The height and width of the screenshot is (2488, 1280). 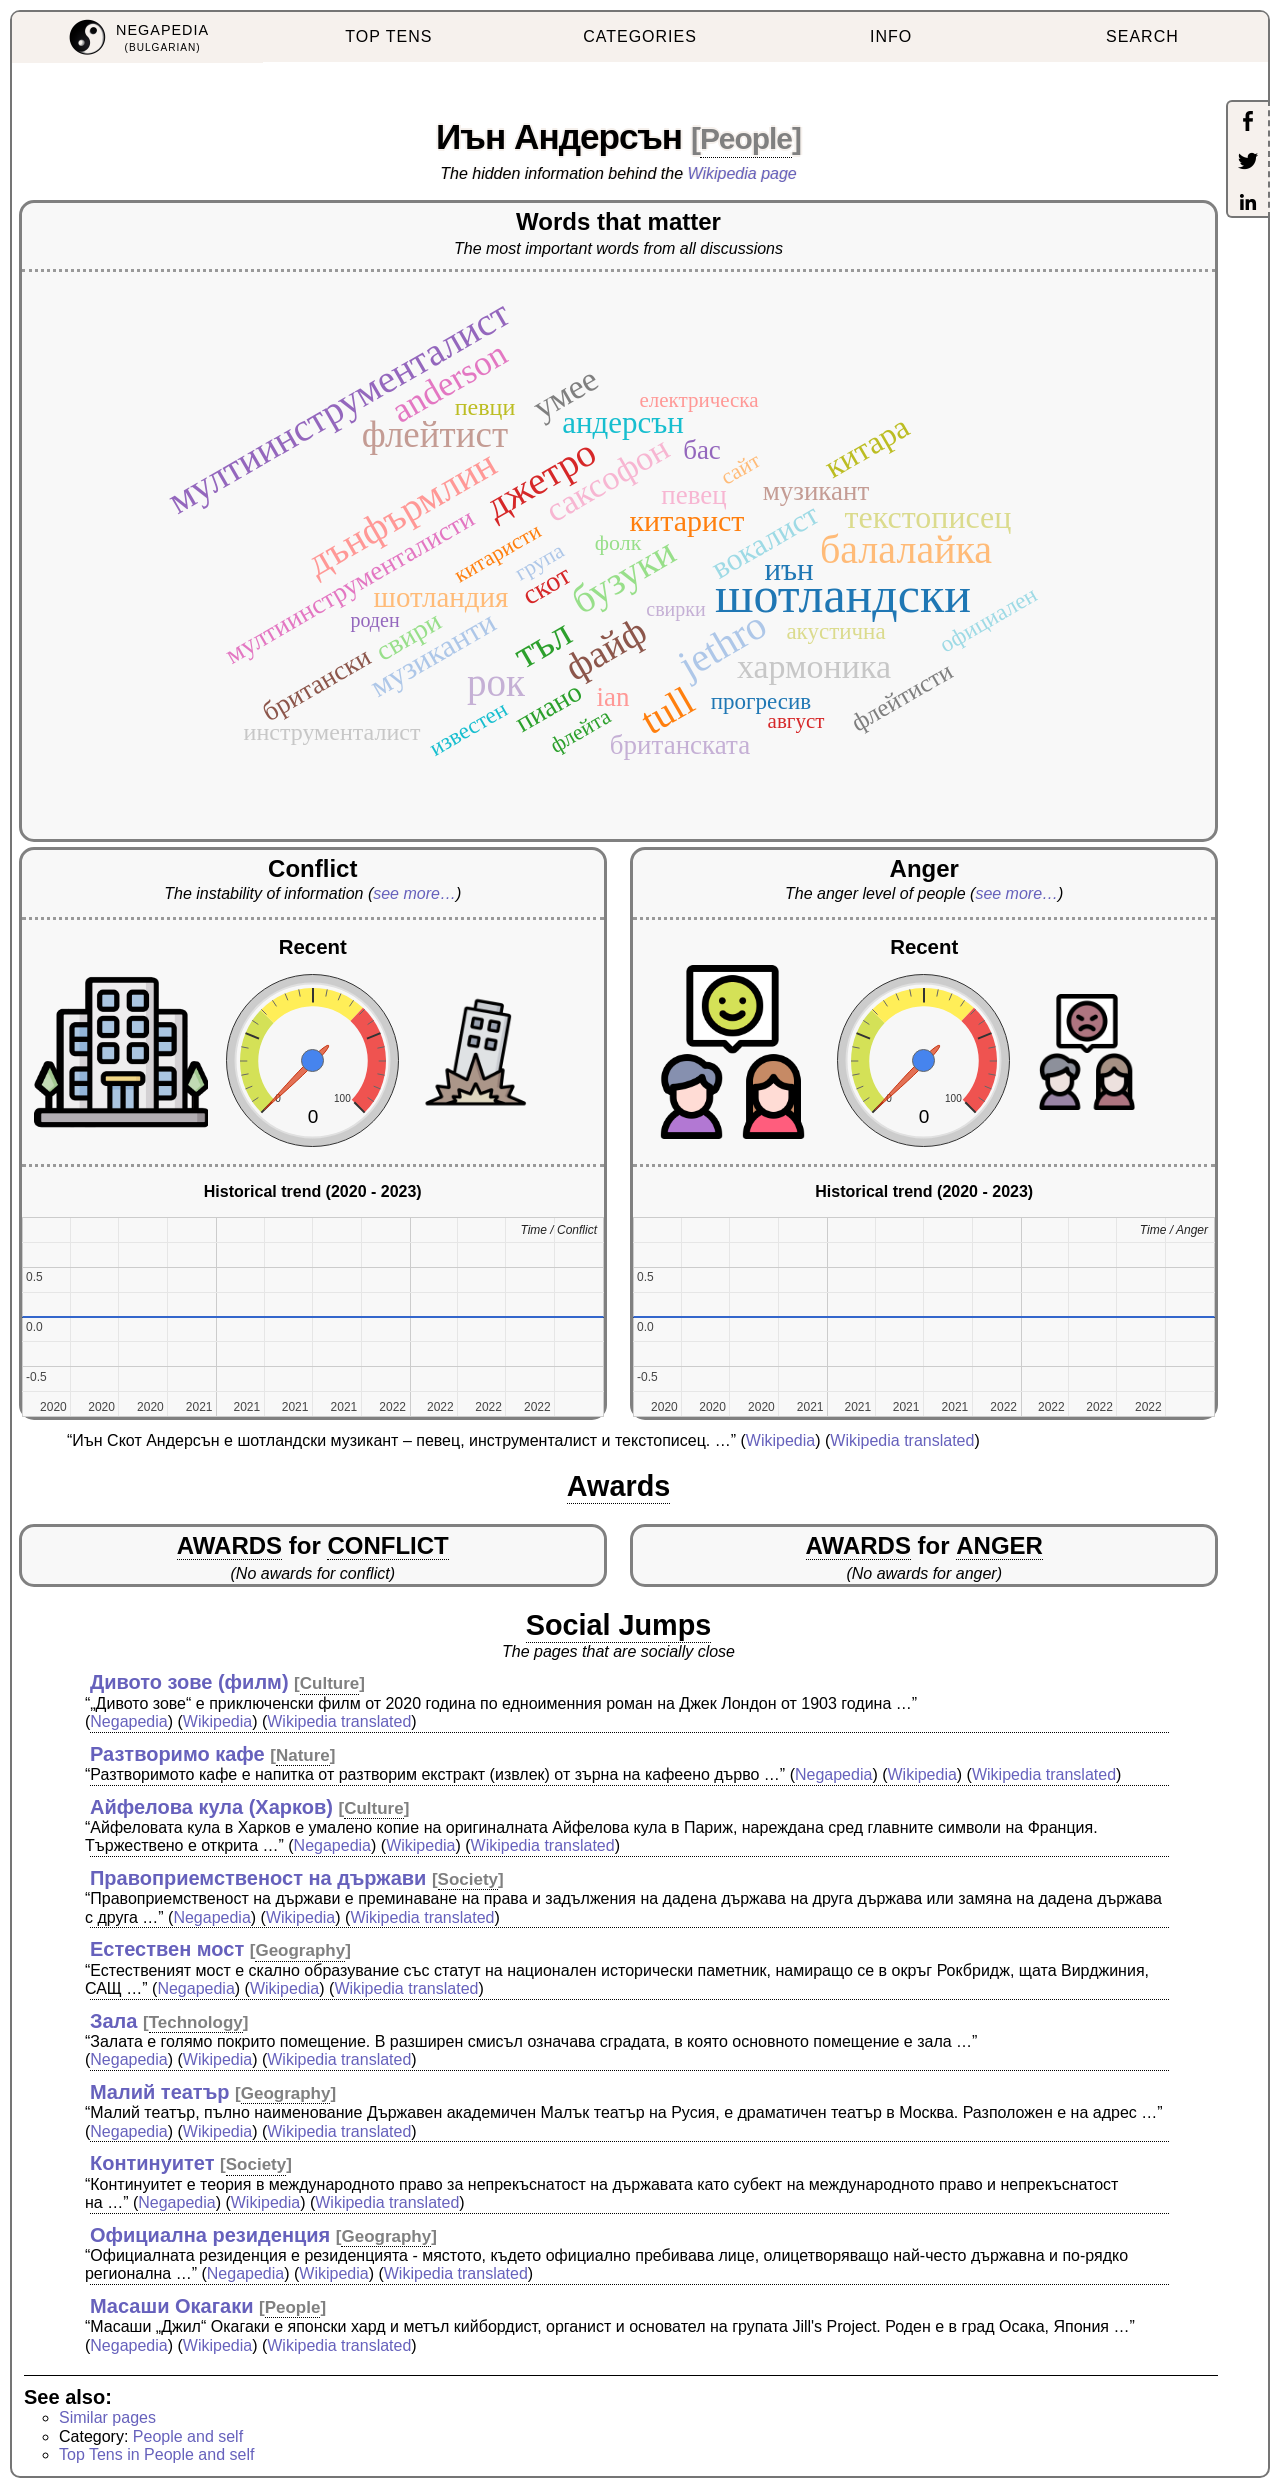 What do you see at coordinates (468, 1879) in the screenshot?
I see `Society` at bounding box center [468, 1879].